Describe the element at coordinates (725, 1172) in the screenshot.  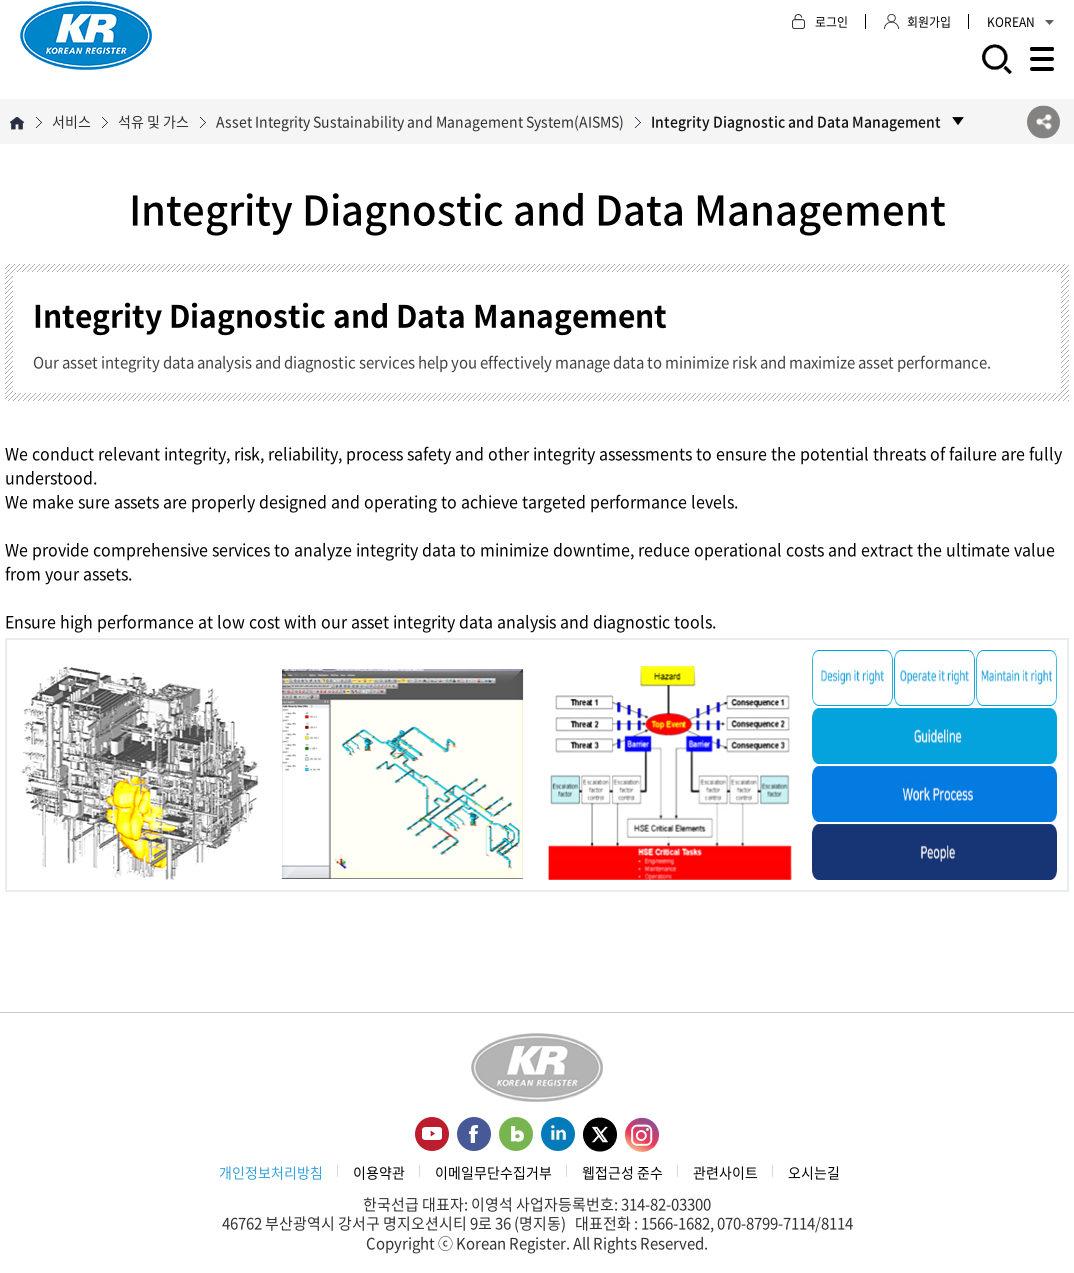
I see `관련사이트` at that location.